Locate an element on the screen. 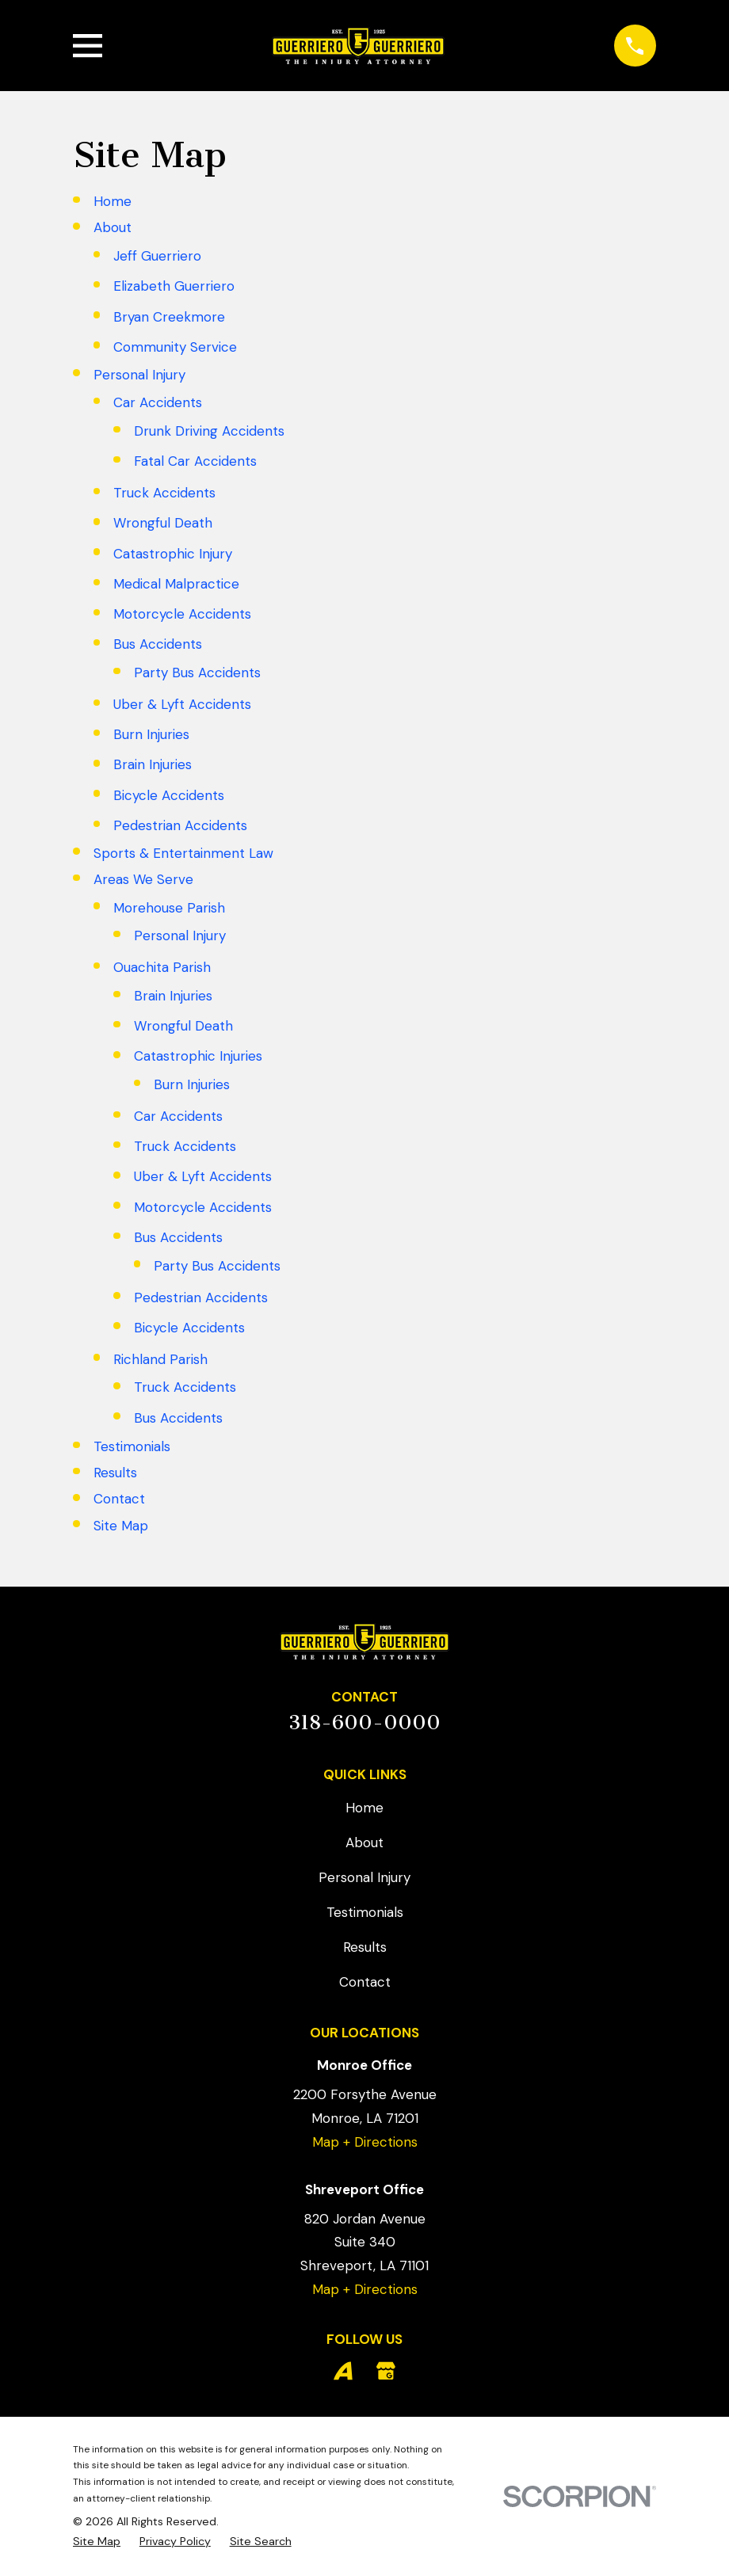  Results is located at coordinates (115, 1472).